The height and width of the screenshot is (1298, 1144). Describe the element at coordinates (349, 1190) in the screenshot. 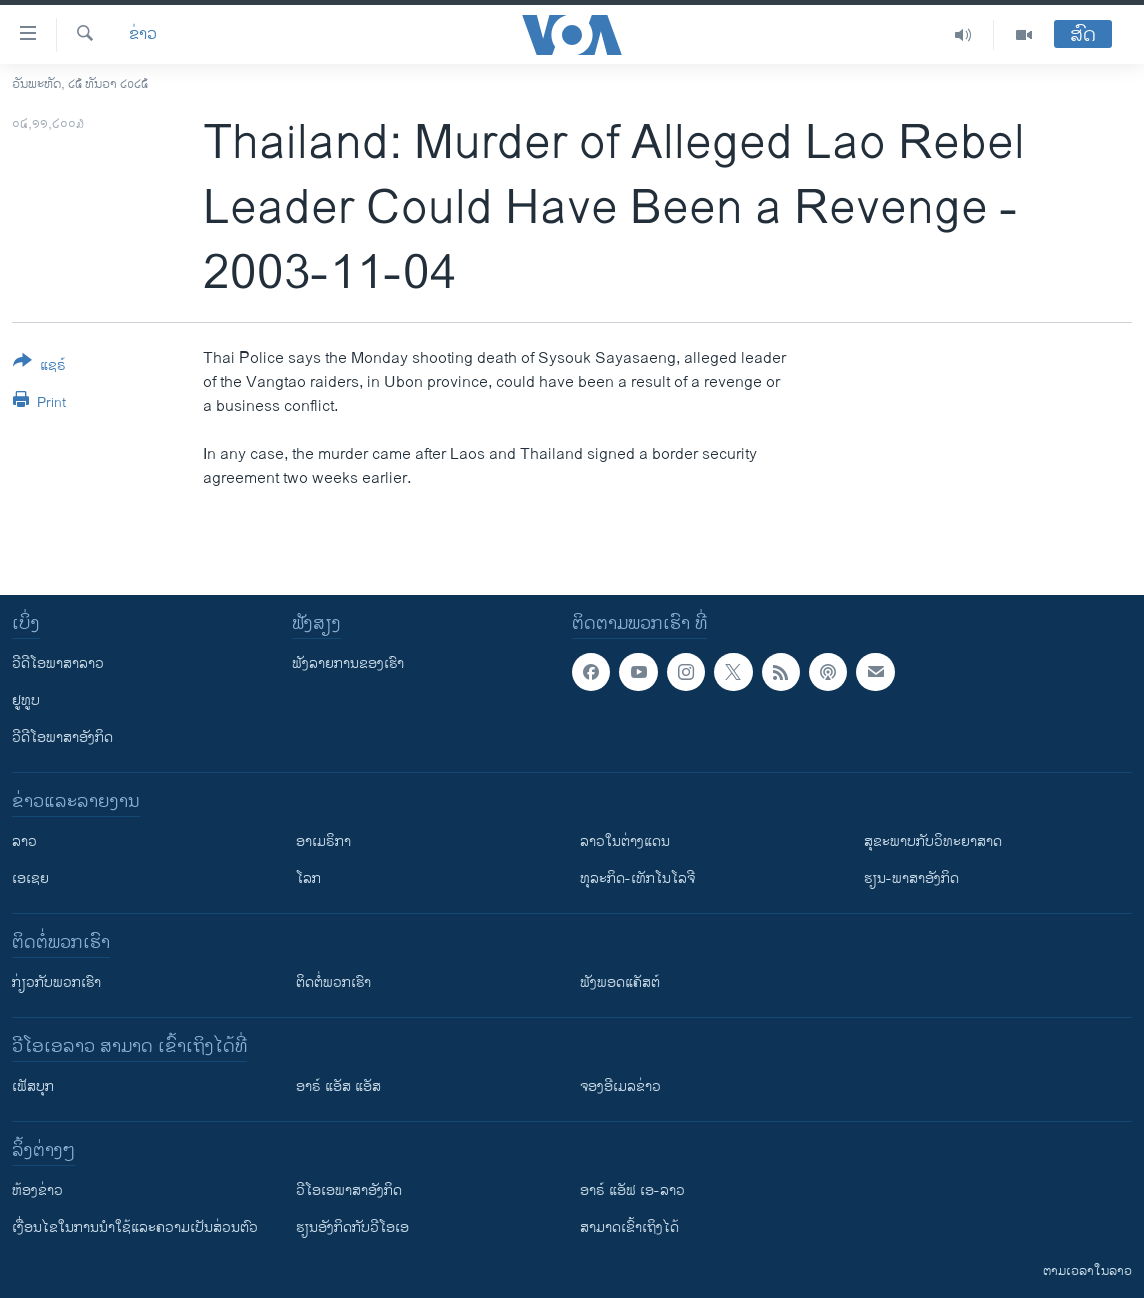

I see `ວີ​ໂອ​ເອ​ພາ​ສາ​ອັງ​ກິດ` at that location.